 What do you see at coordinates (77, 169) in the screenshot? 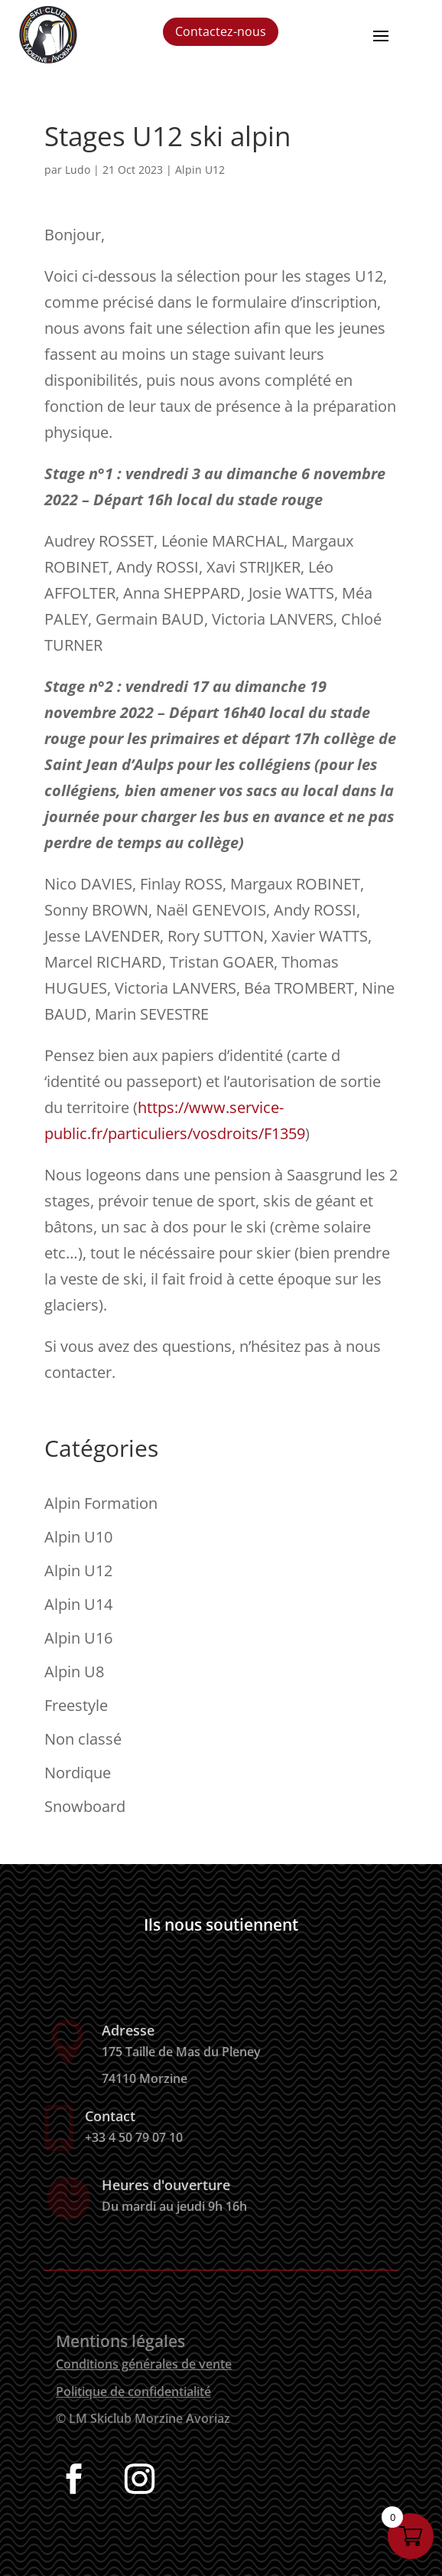
I see `Ludo` at bounding box center [77, 169].